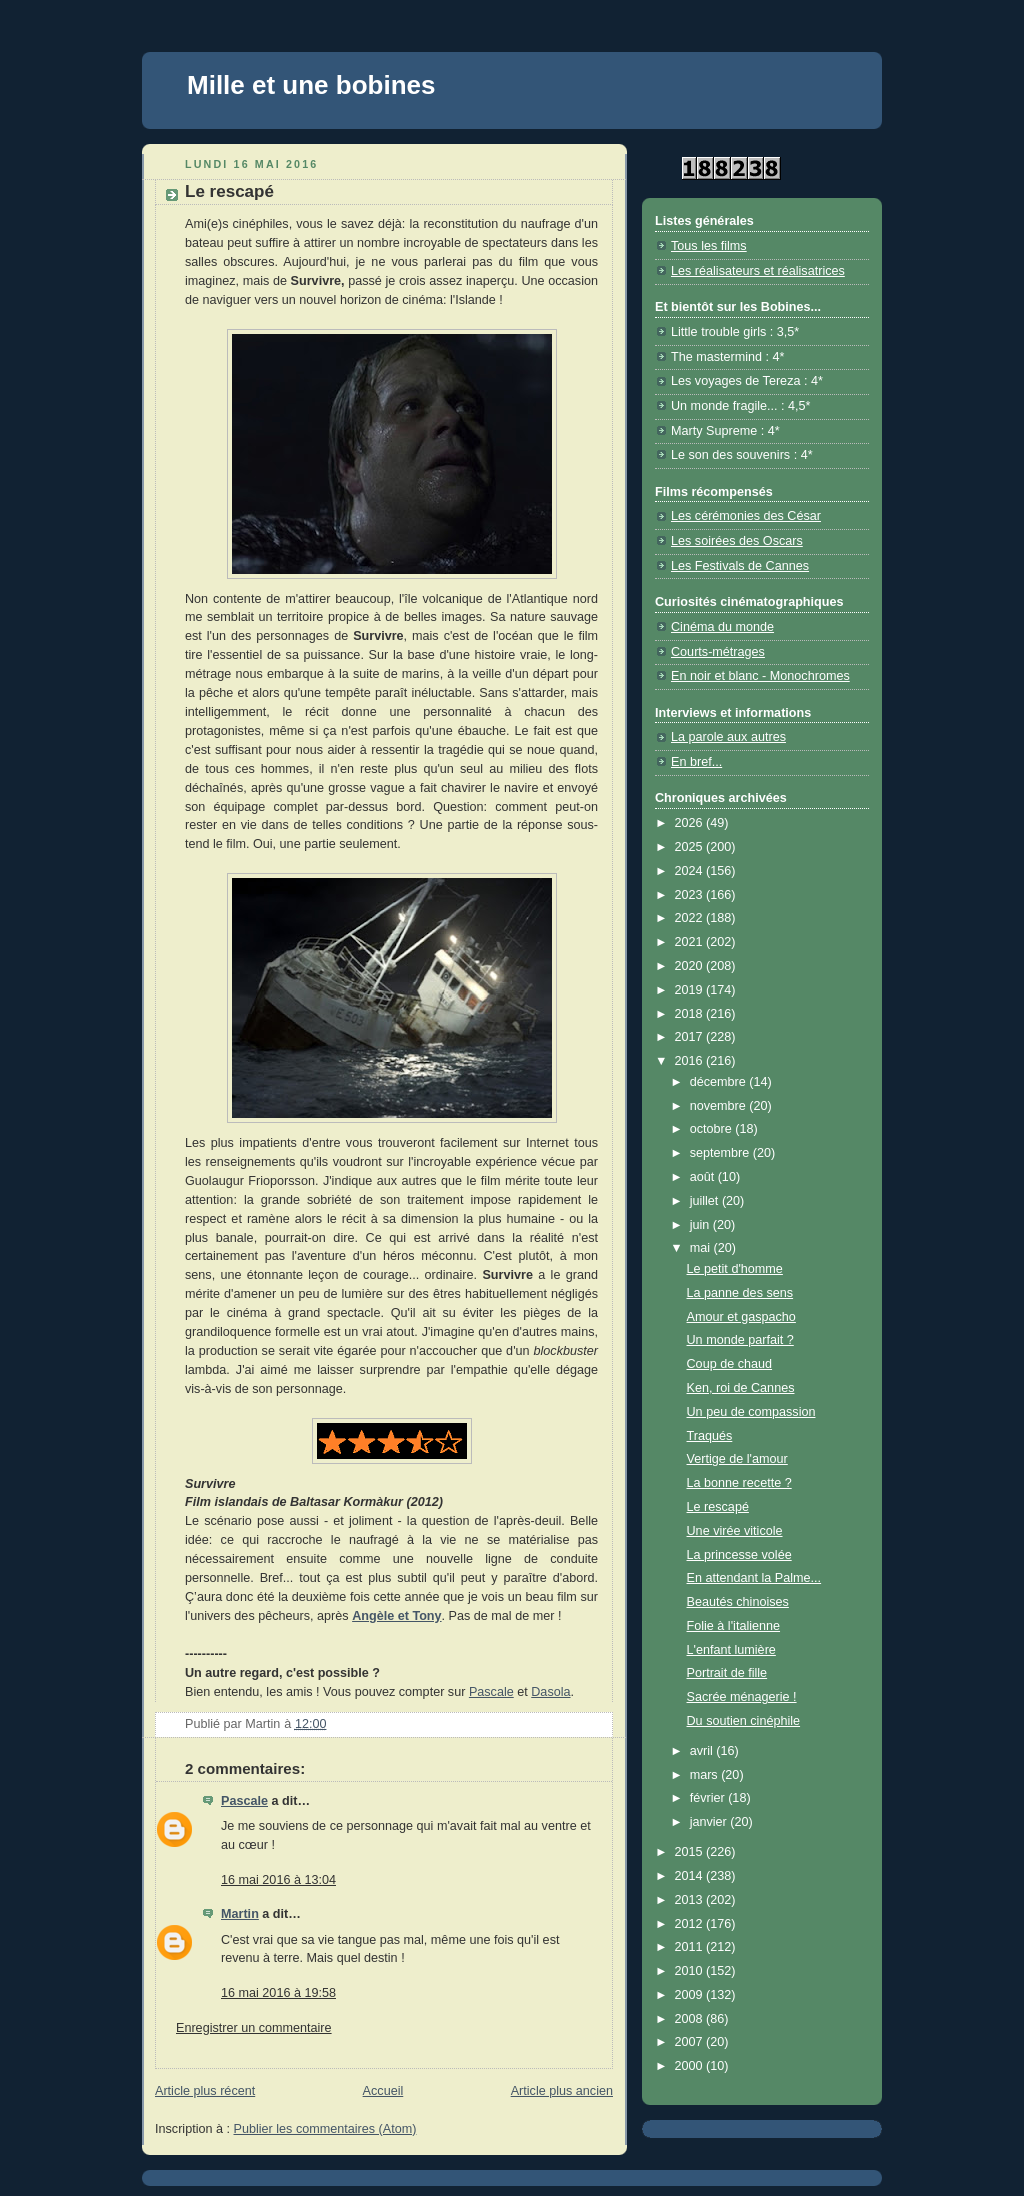 Image resolution: width=1024 pixels, height=2196 pixels. I want to click on La panne des sens, so click(740, 1293).